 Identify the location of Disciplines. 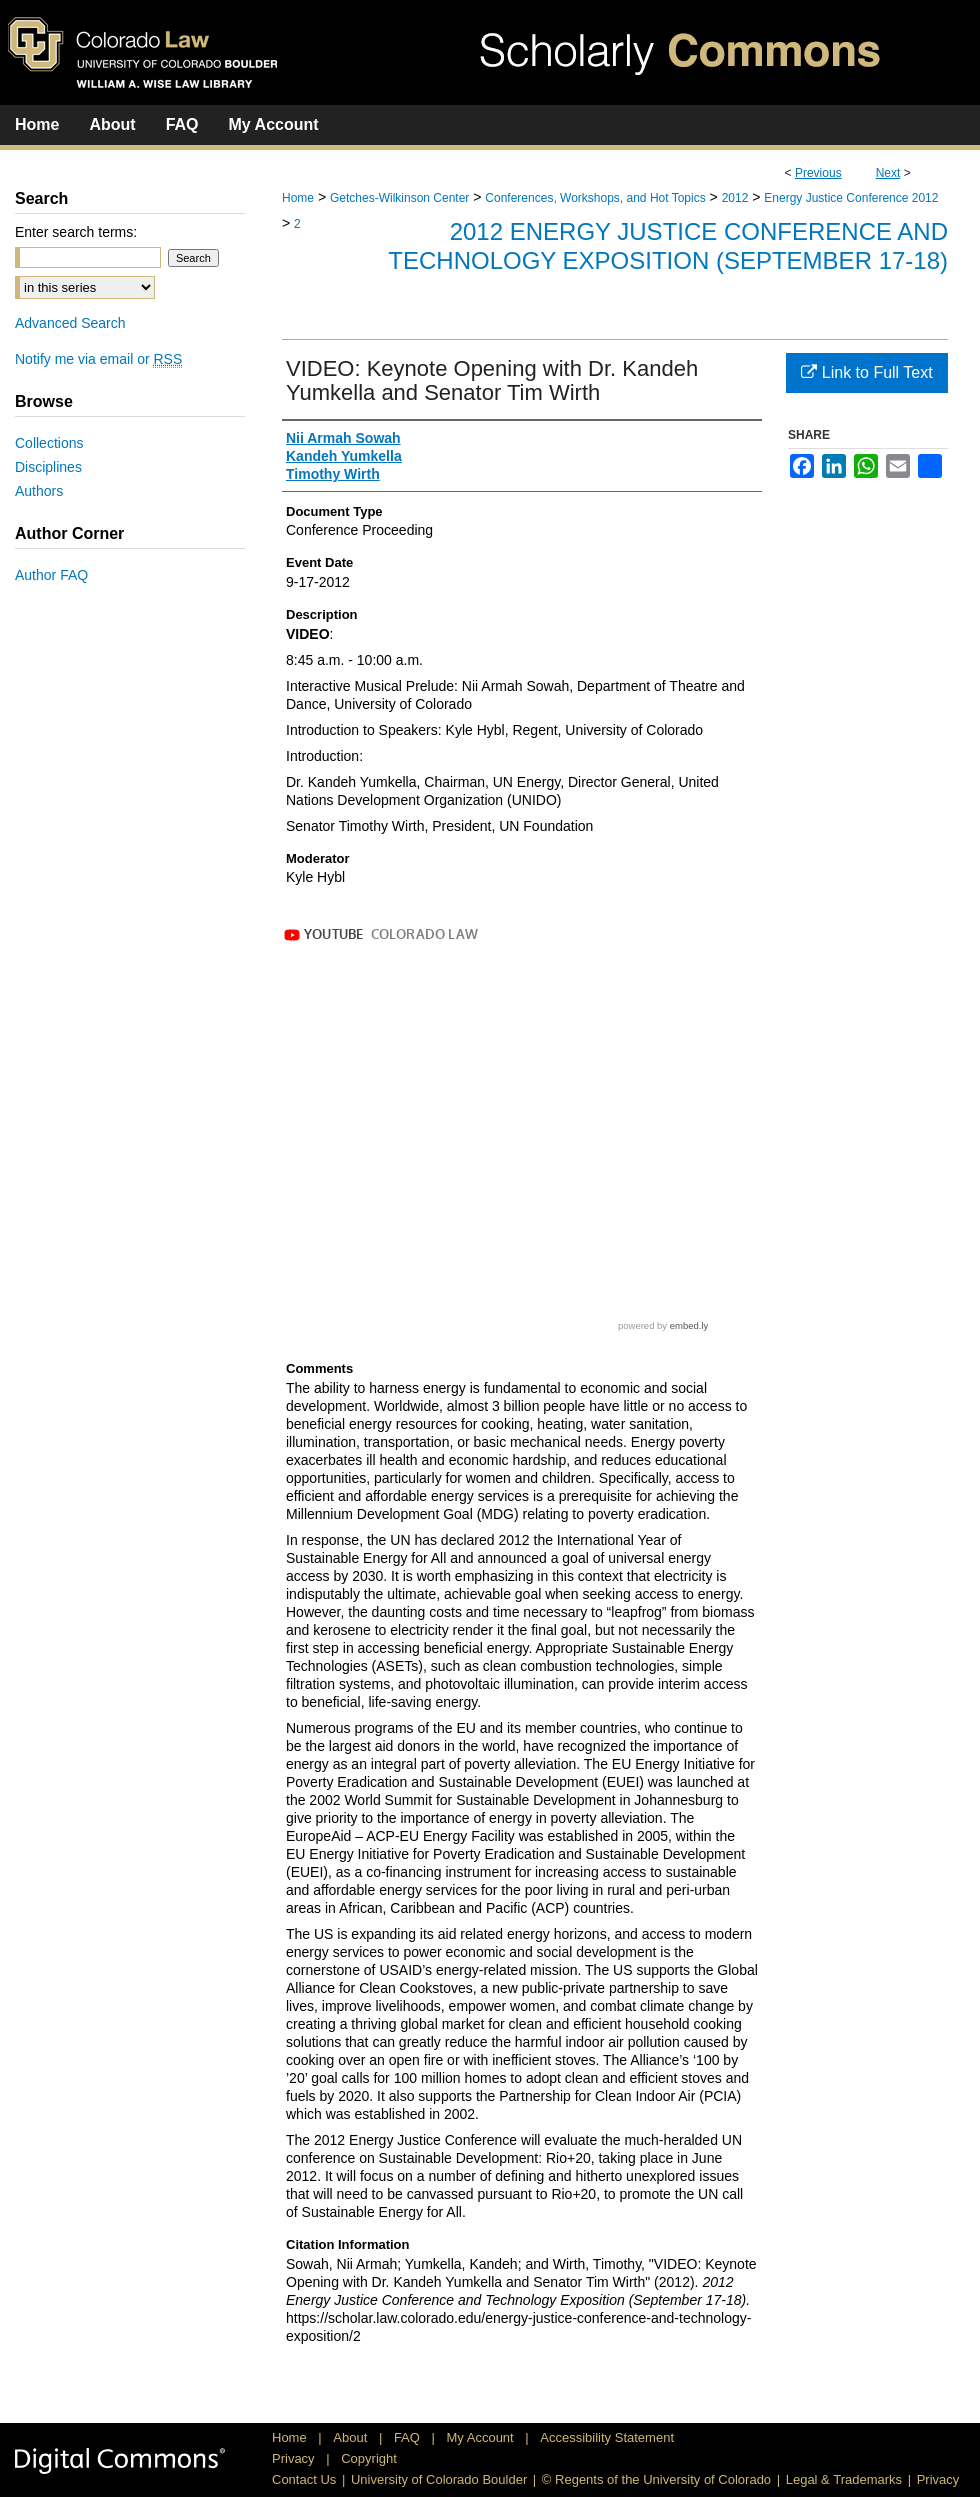
(48, 467).